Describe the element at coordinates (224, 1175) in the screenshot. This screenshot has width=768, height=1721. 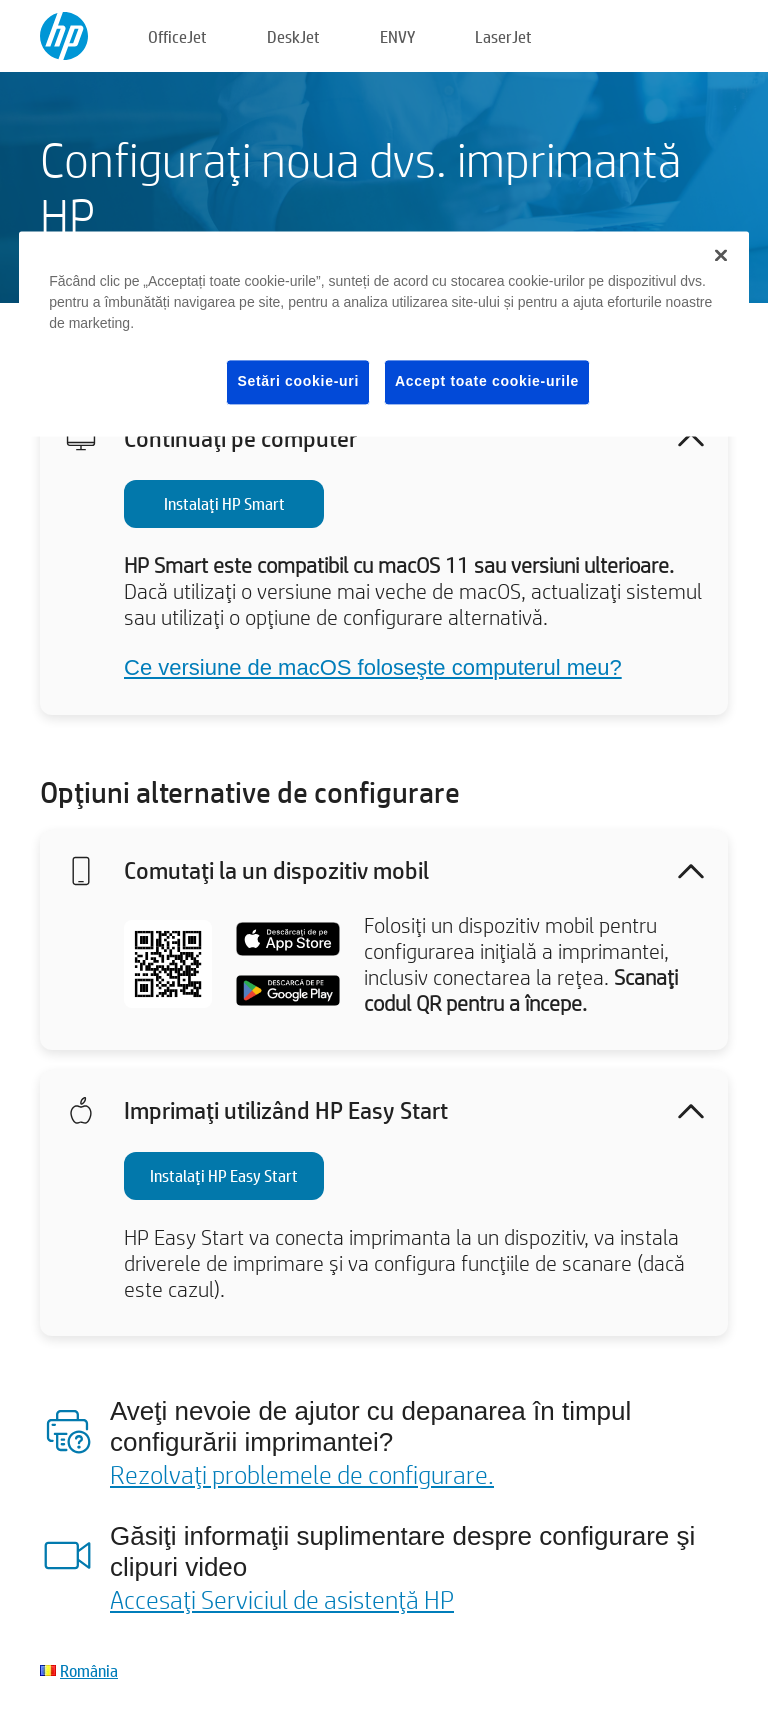
I see `Instalaţi HP Easy Start` at that location.